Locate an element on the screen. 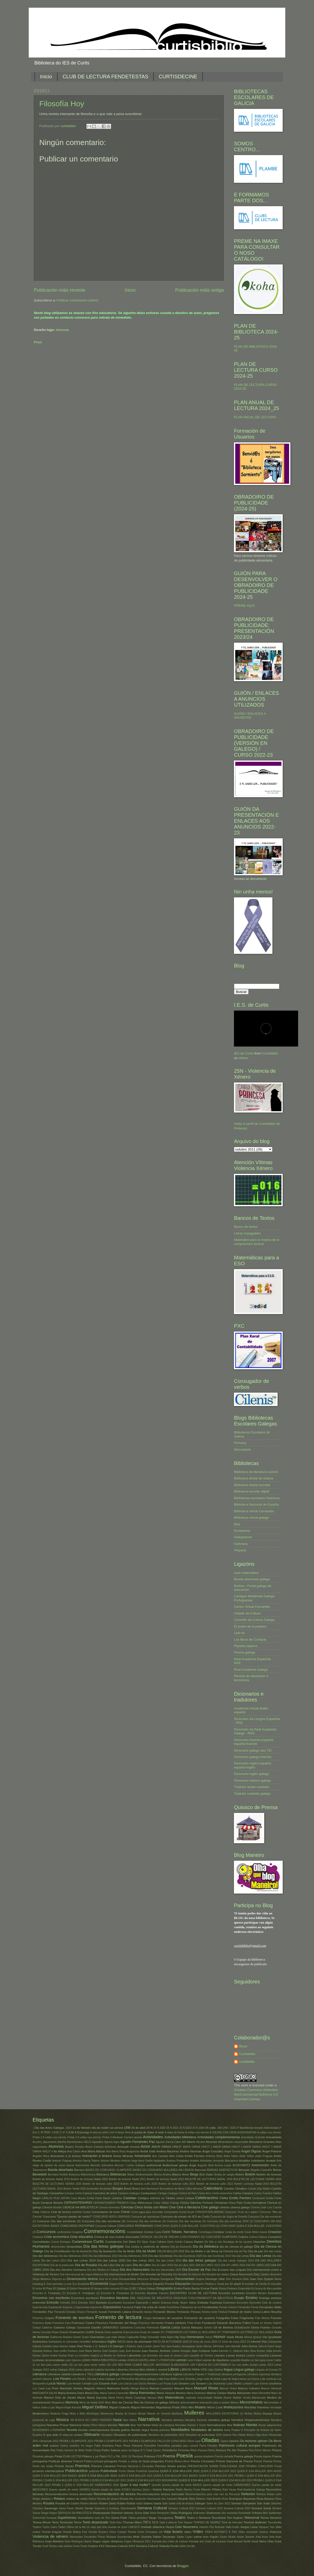 Image resolution: width=314 pixels, height=2576 pixels. Eduardo Mendoza is located at coordinates (141, 2284).